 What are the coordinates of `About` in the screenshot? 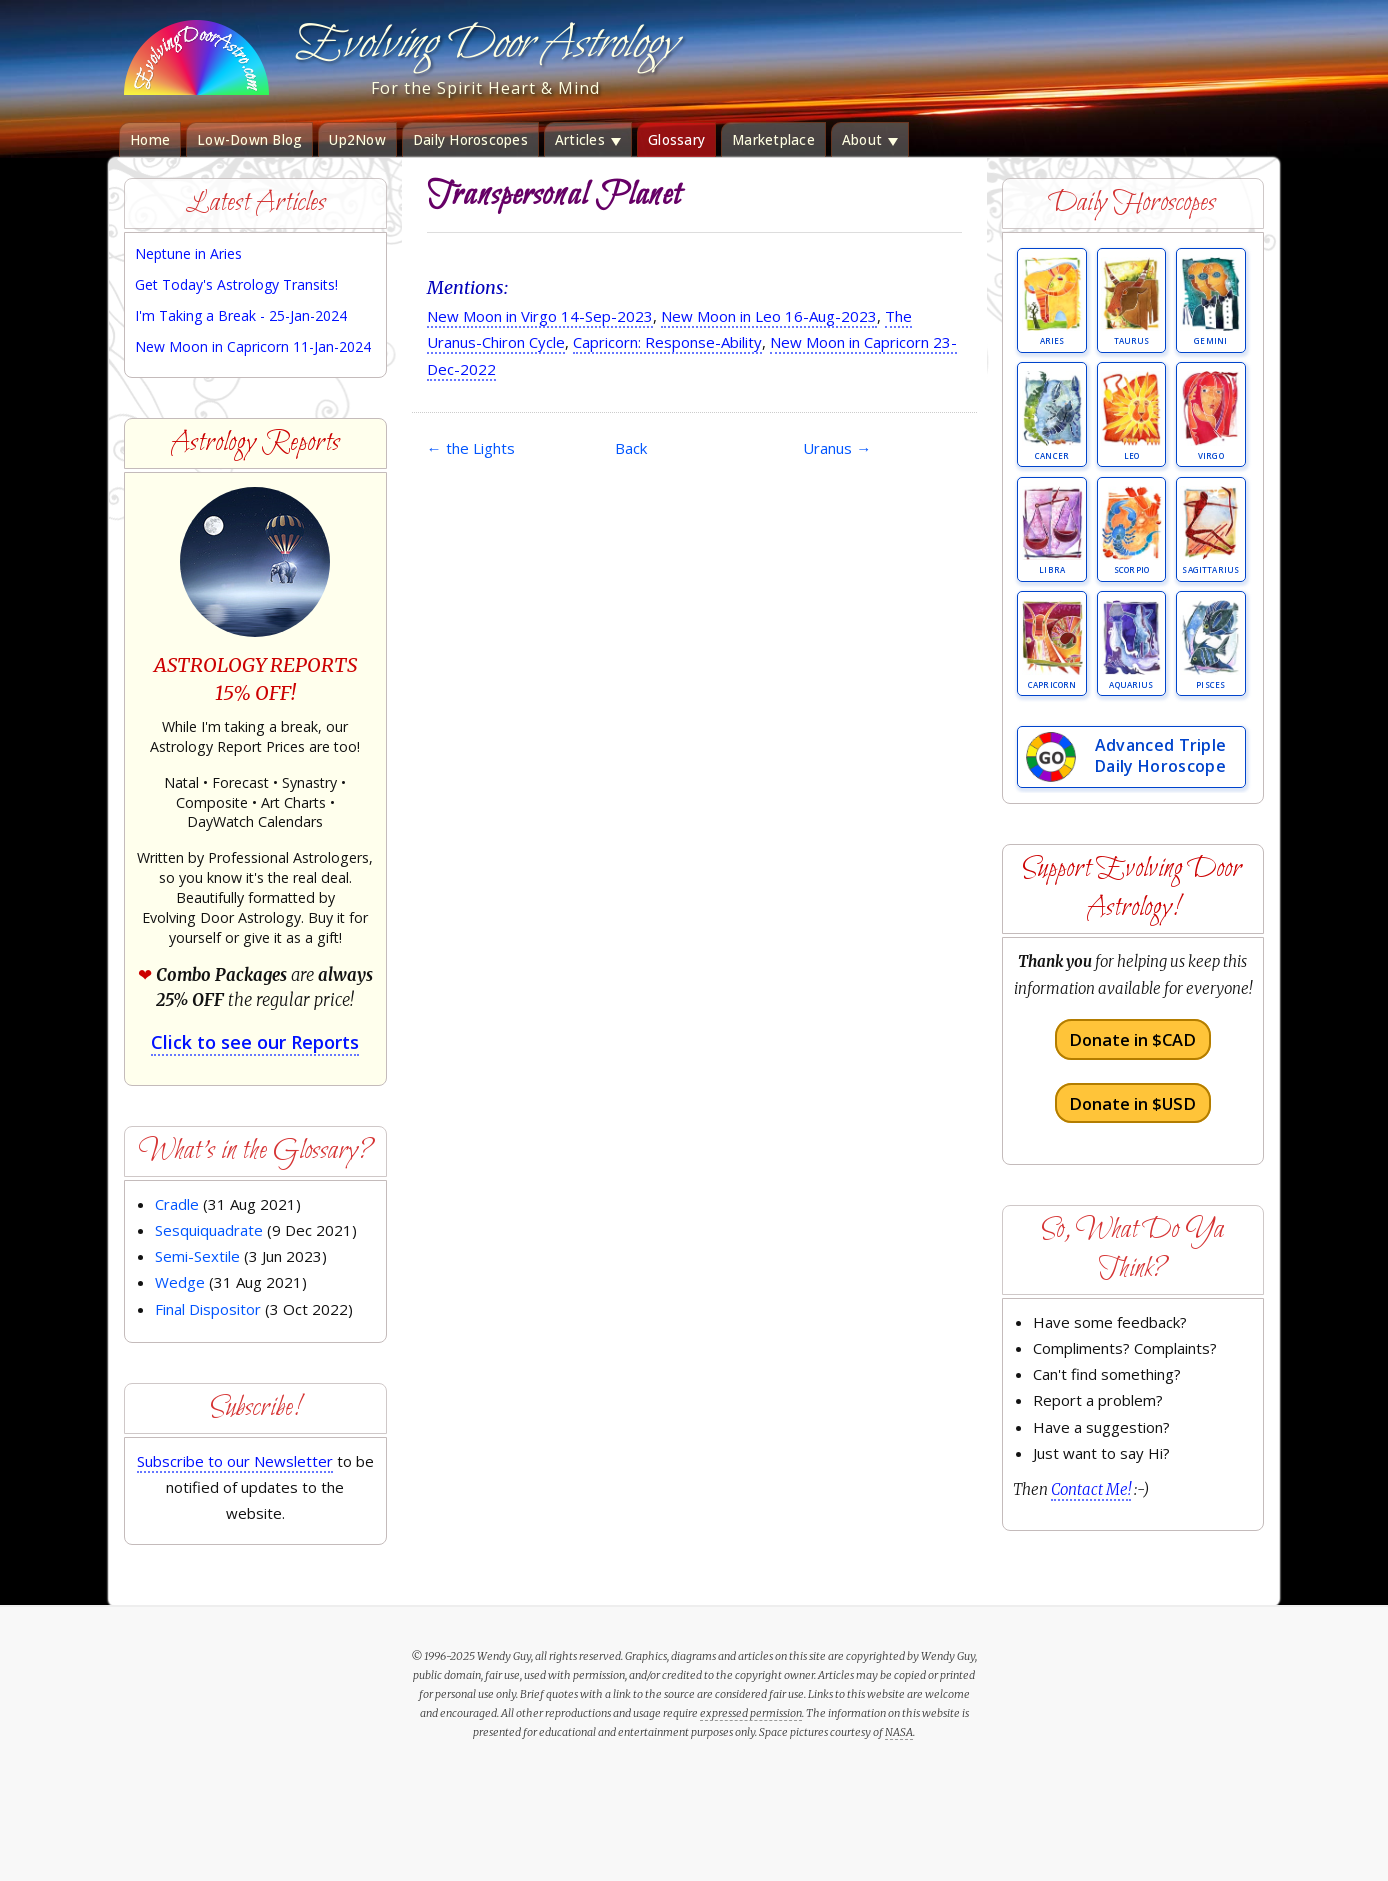 It's located at (870, 140).